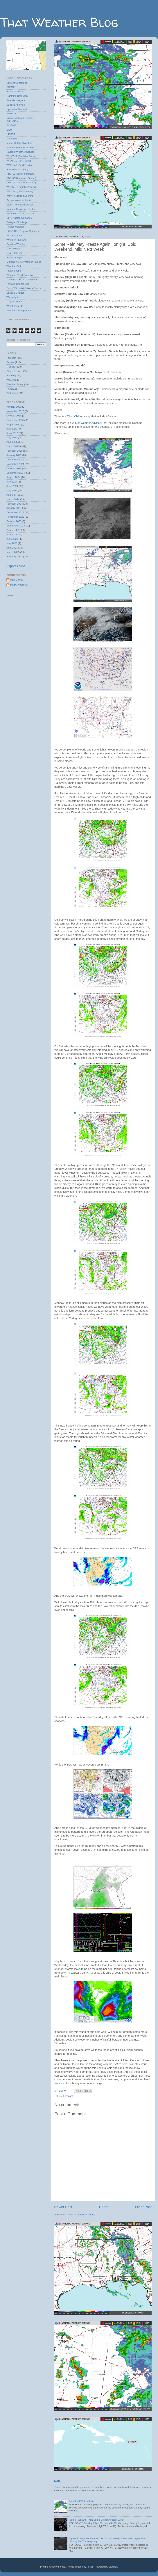 Image resolution: width=158 pixels, height=2576 pixels. I want to click on Dan's Wild Wild Science Journal, so click(24, 288).